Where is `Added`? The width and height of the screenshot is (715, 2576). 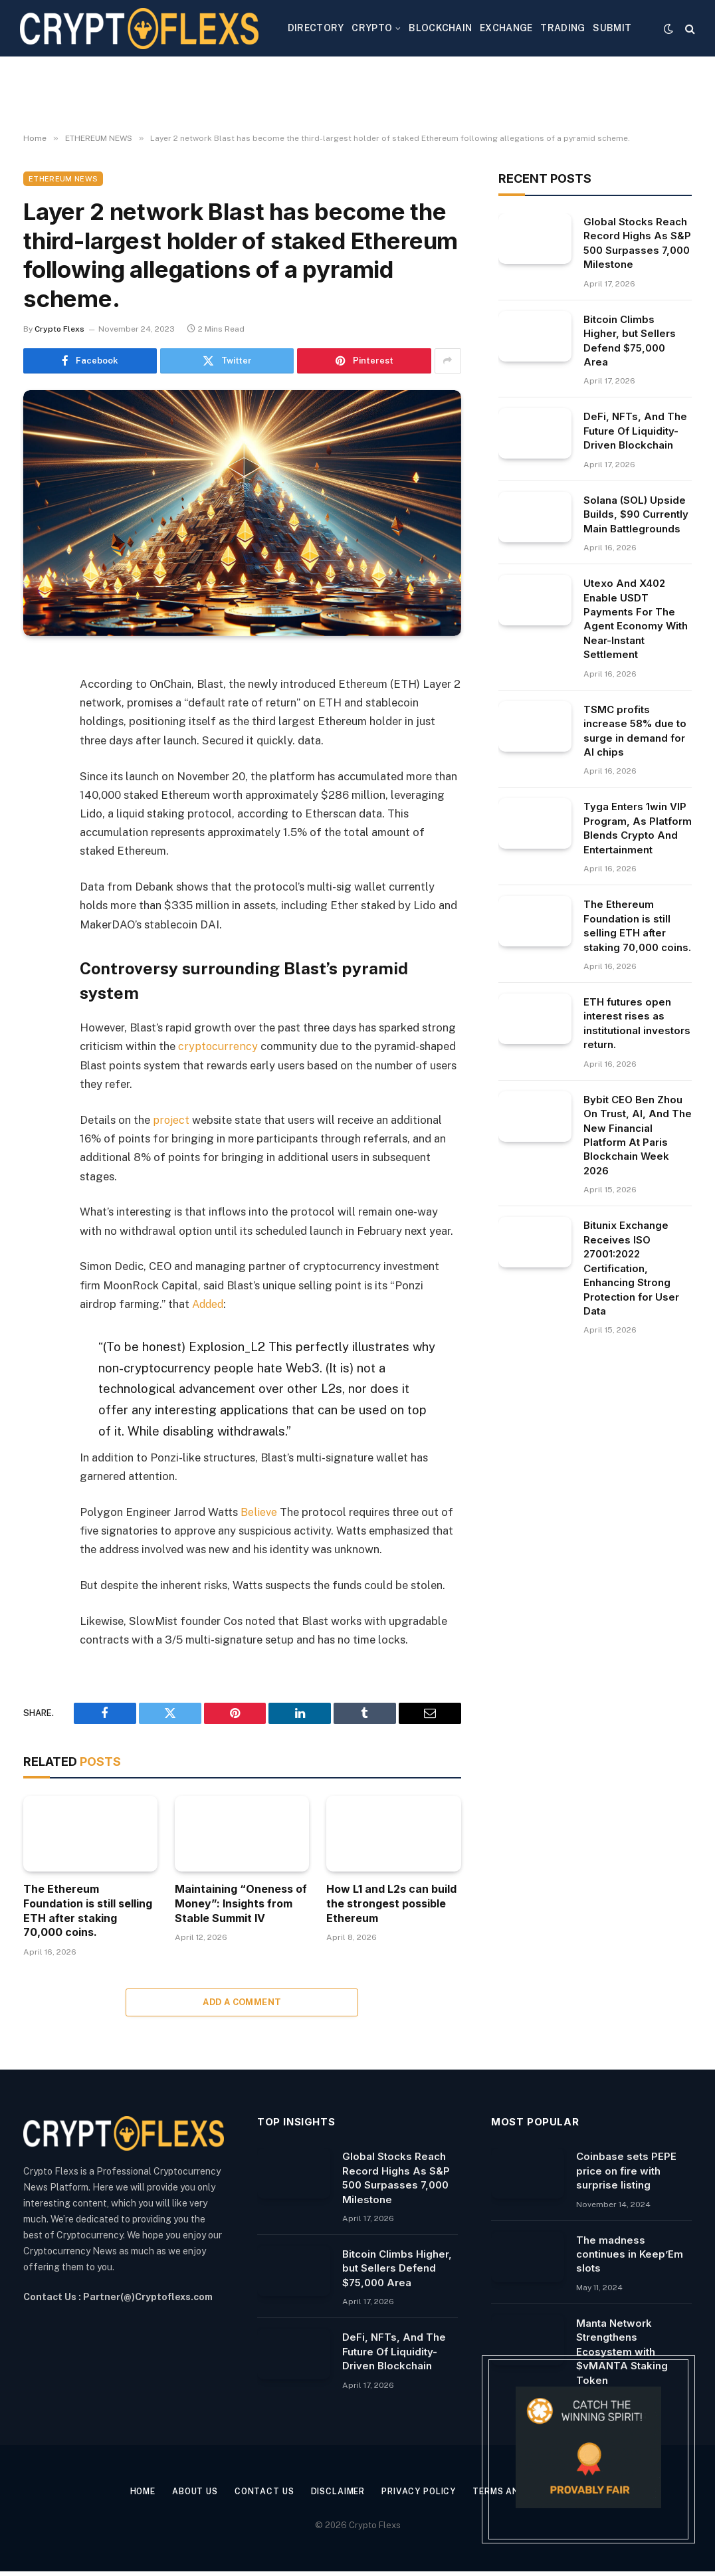
Added is located at coordinates (209, 1303).